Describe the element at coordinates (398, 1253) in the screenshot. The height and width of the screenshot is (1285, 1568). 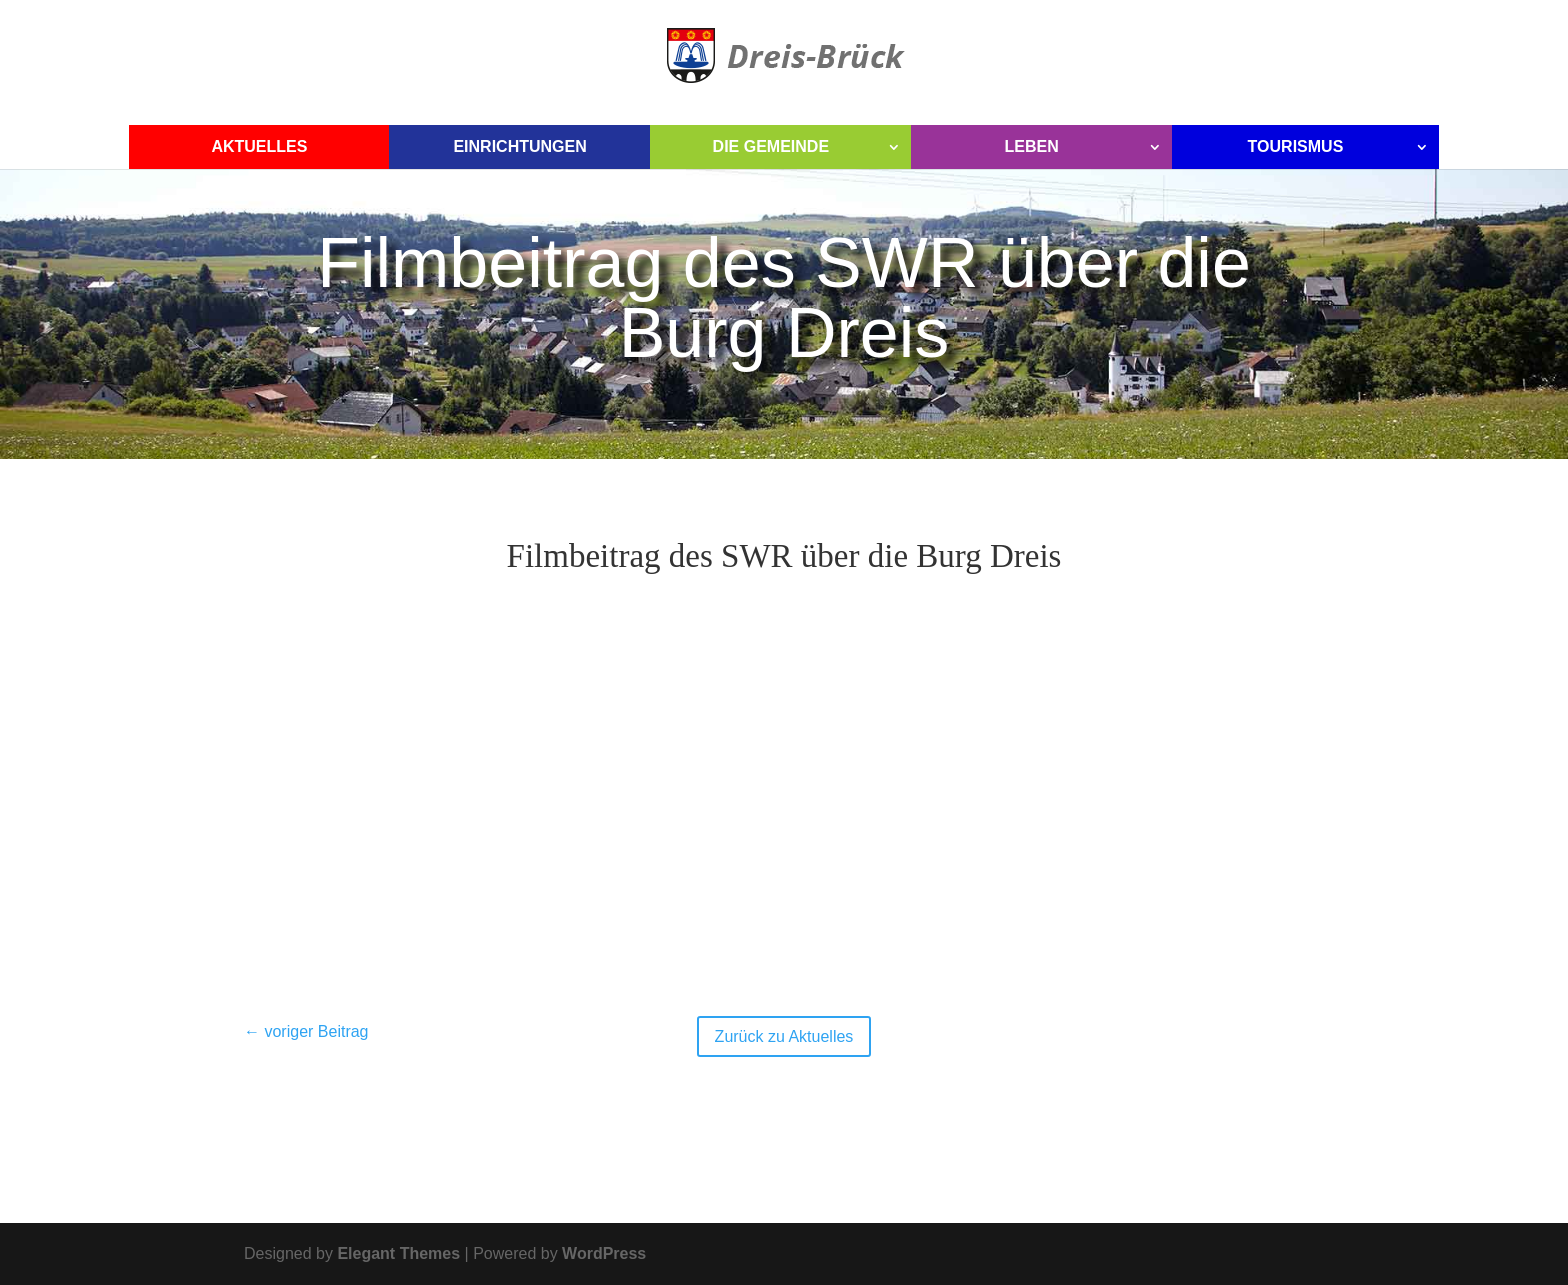
I see `Elegant Themes` at that location.